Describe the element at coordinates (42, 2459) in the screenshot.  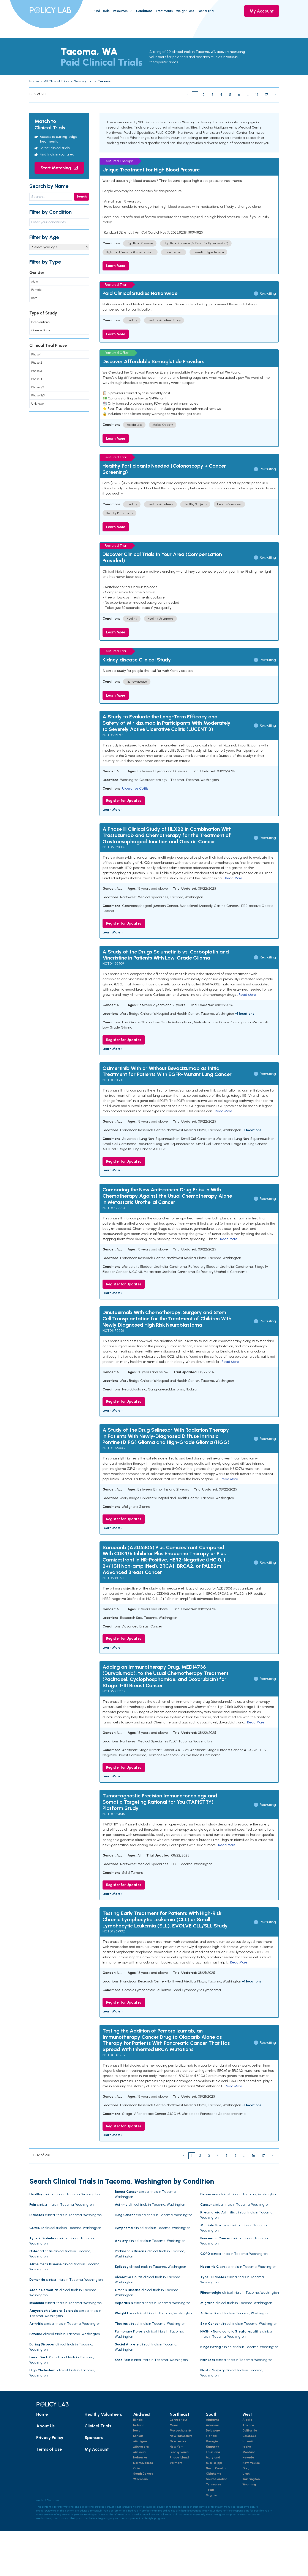
I see `Home` at that location.